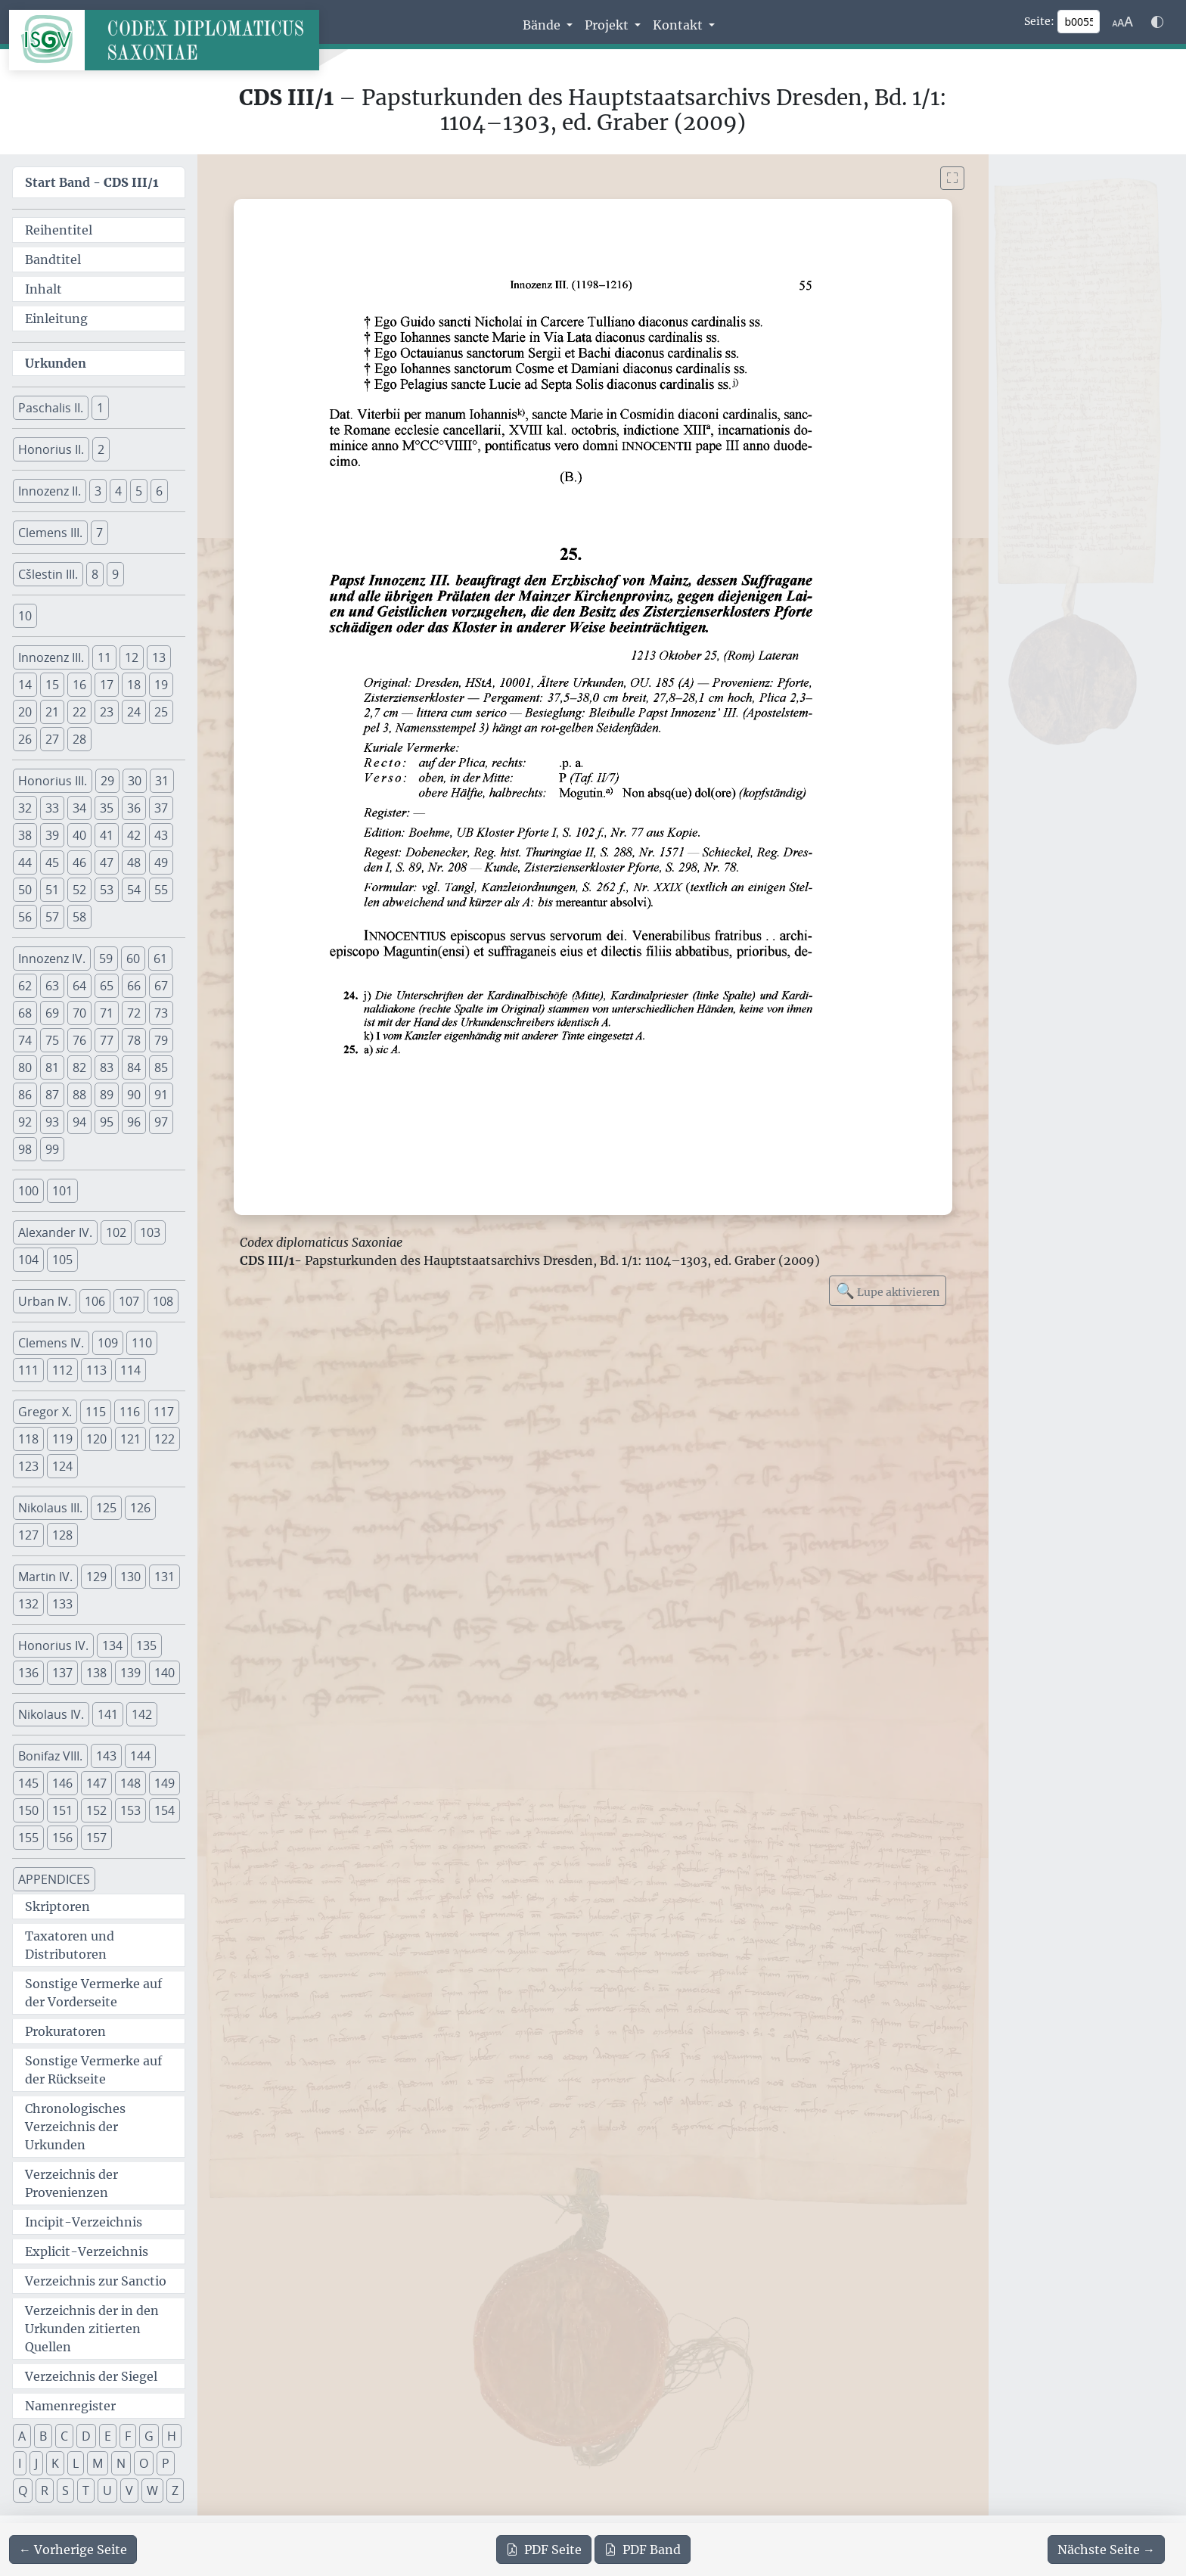 The height and width of the screenshot is (2576, 1186). Describe the element at coordinates (100, 407) in the screenshot. I see `1 [button]` at that location.